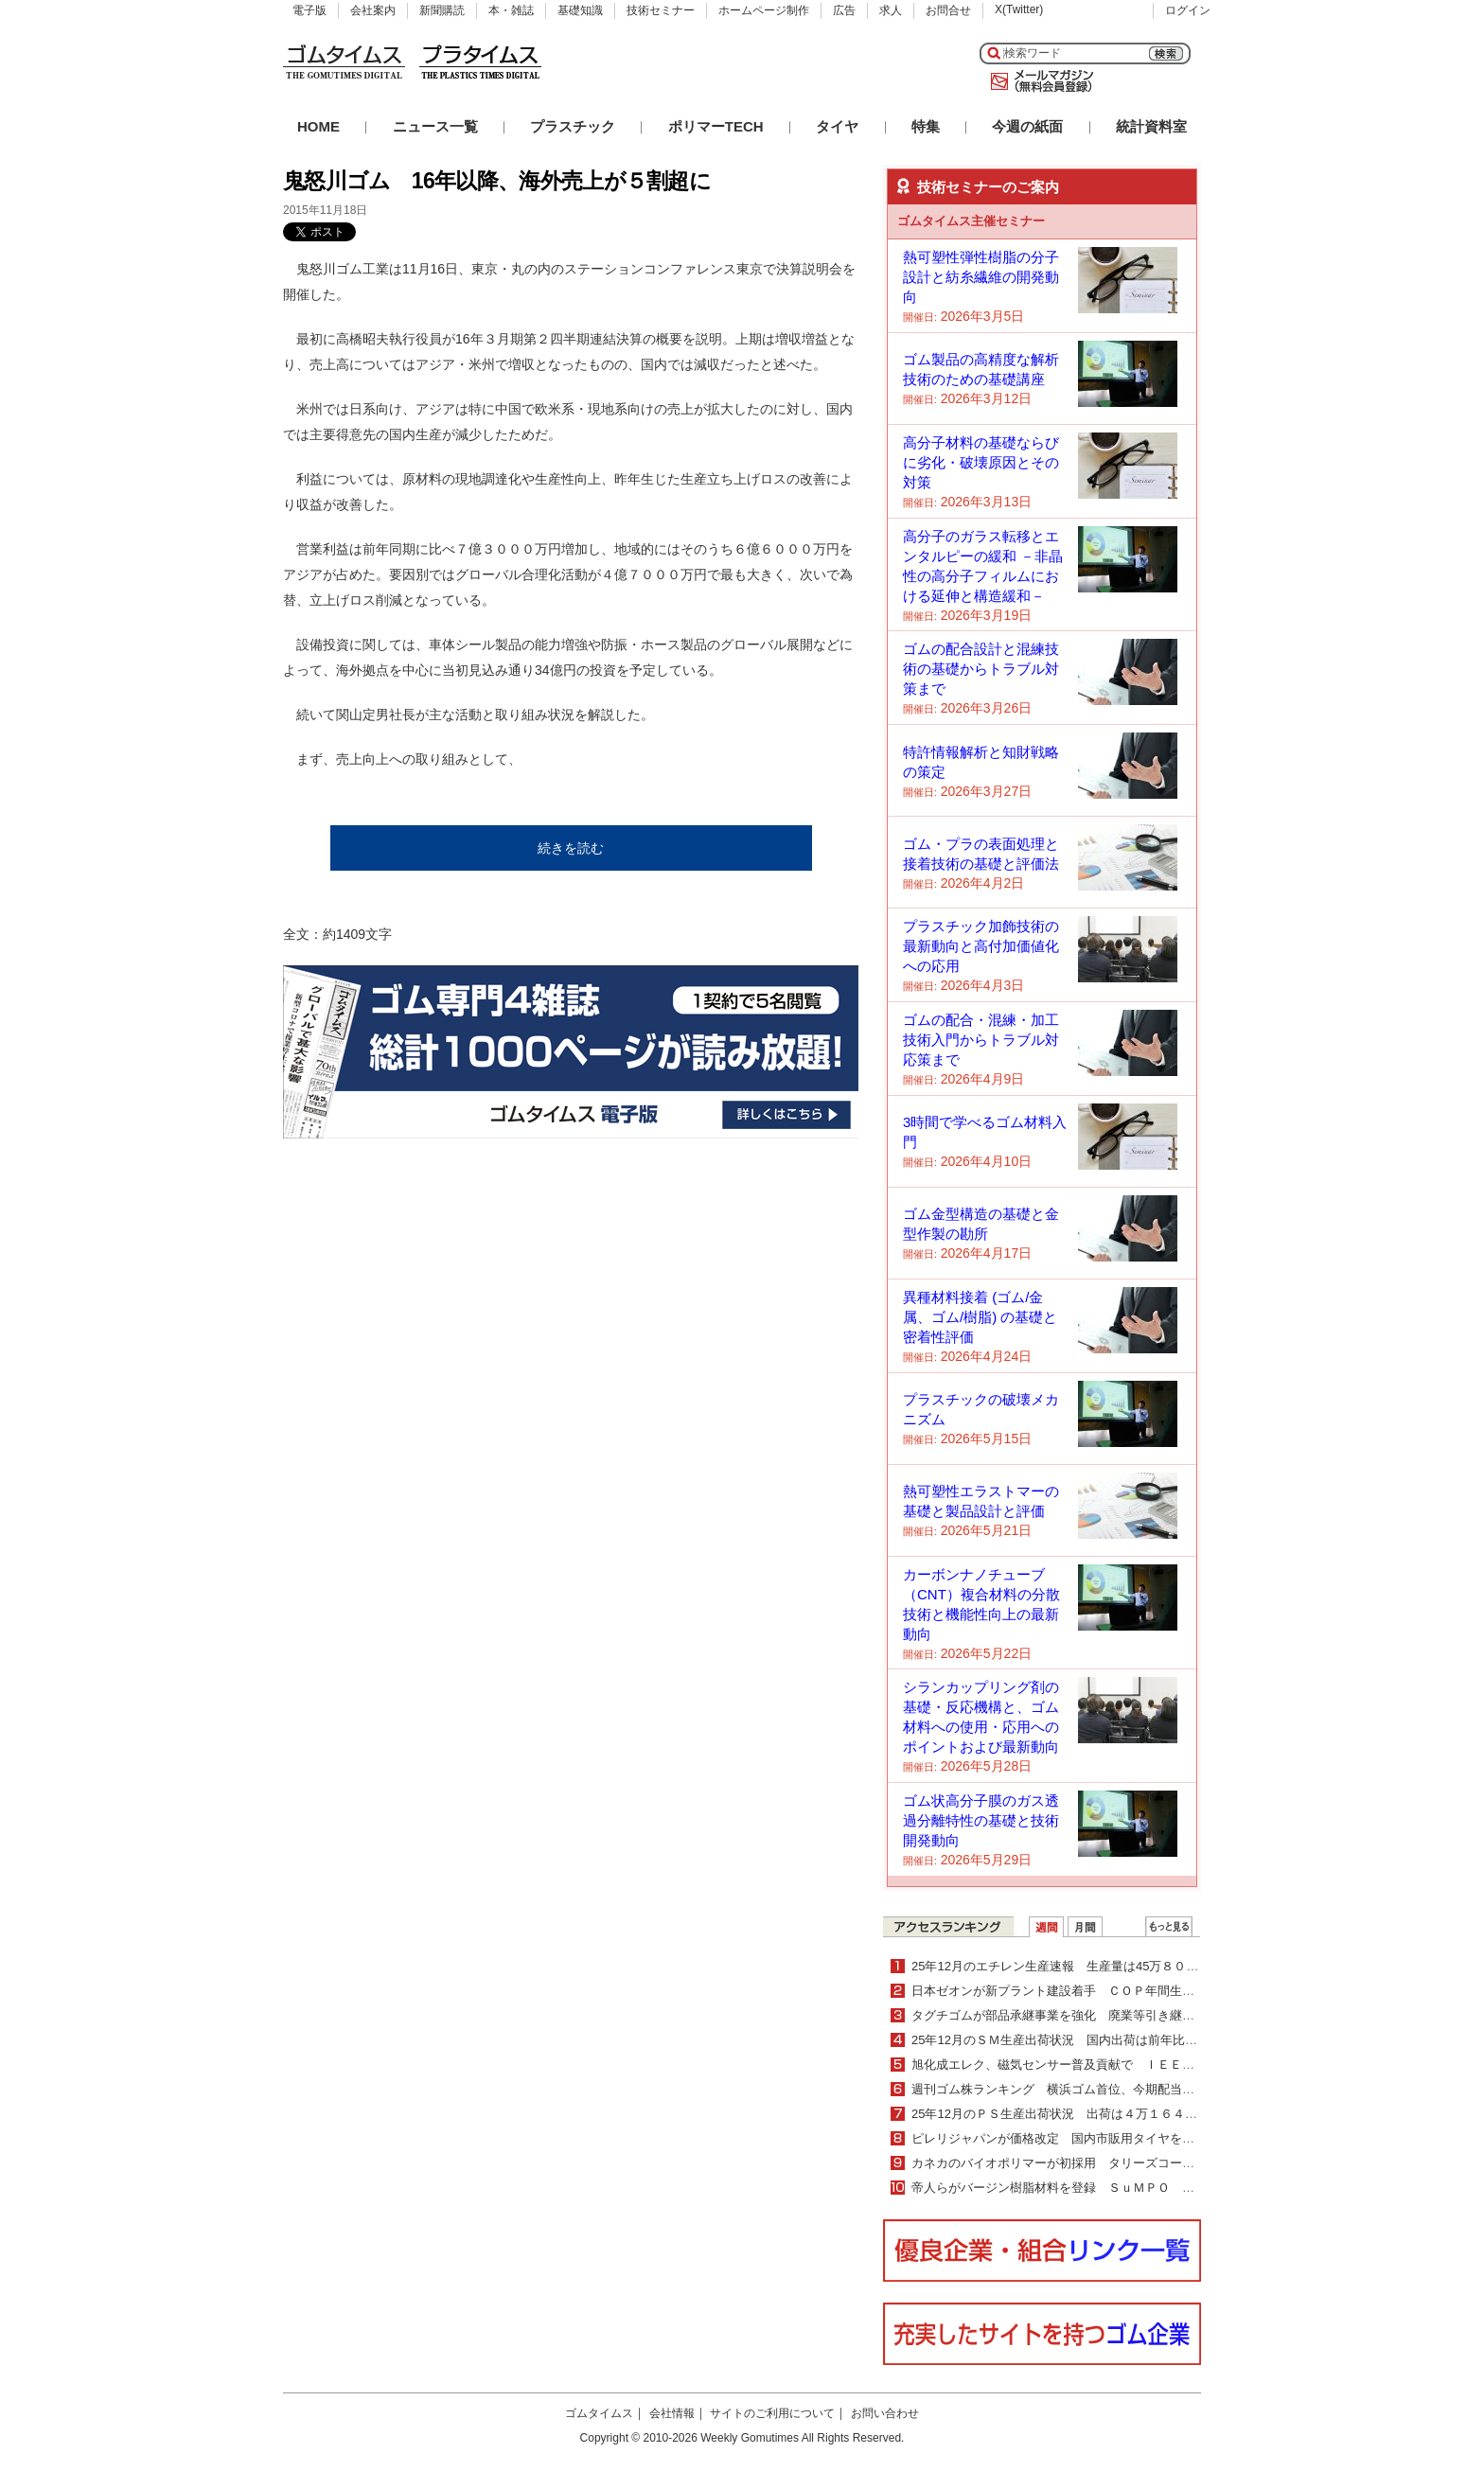 The image size is (1484, 2471). I want to click on HOME, so click(318, 126).